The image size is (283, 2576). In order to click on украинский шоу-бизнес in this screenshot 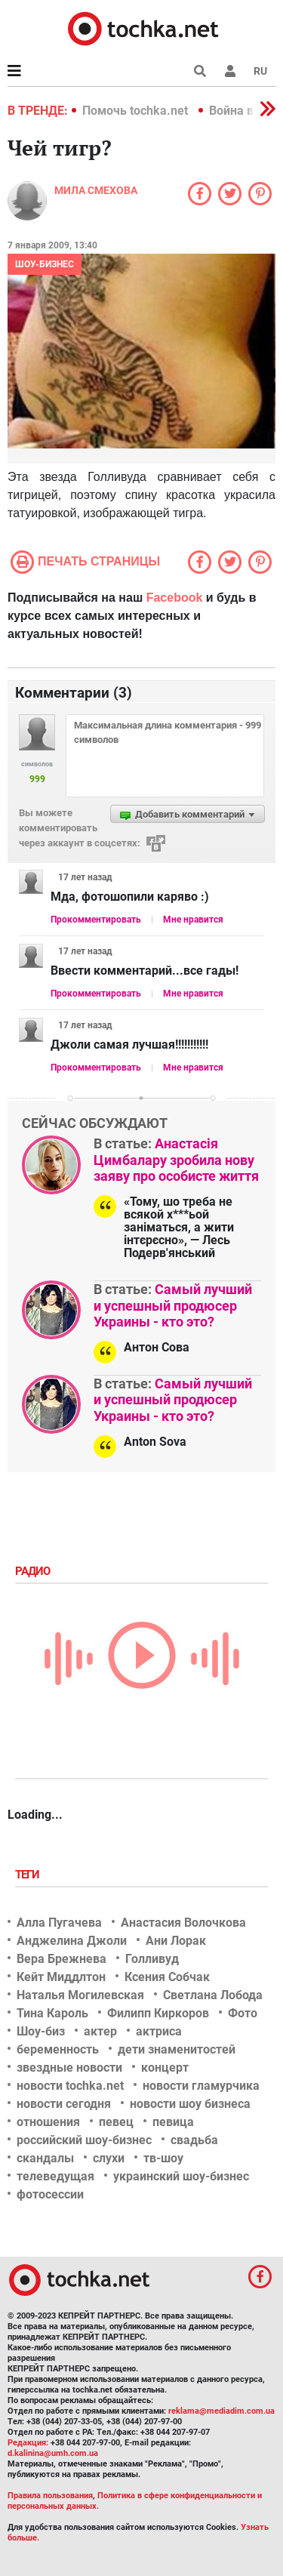, I will do `click(181, 2176)`.